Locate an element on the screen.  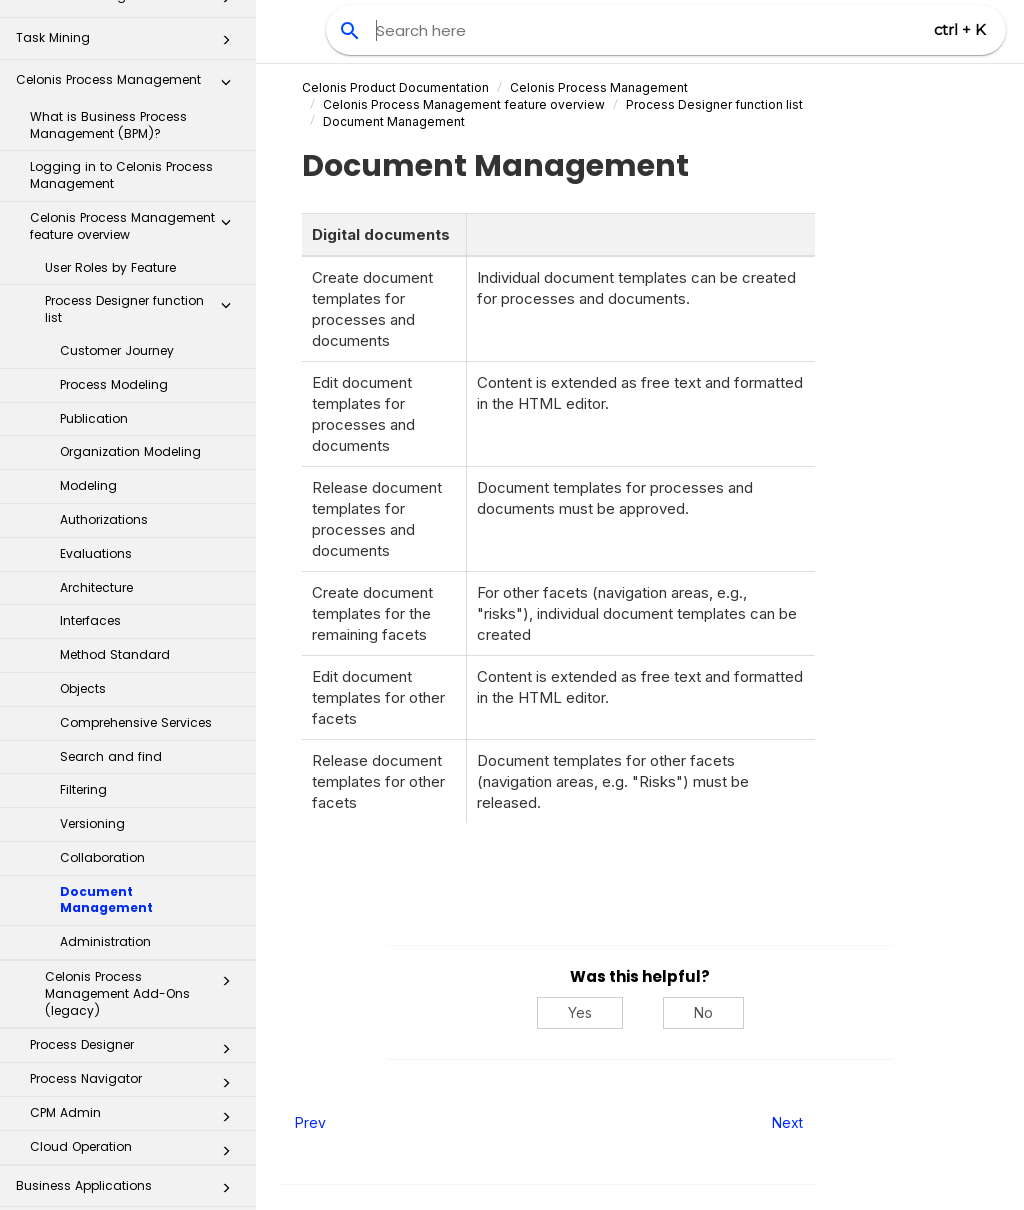
CPM Admin is located at coordinates (136, 932).